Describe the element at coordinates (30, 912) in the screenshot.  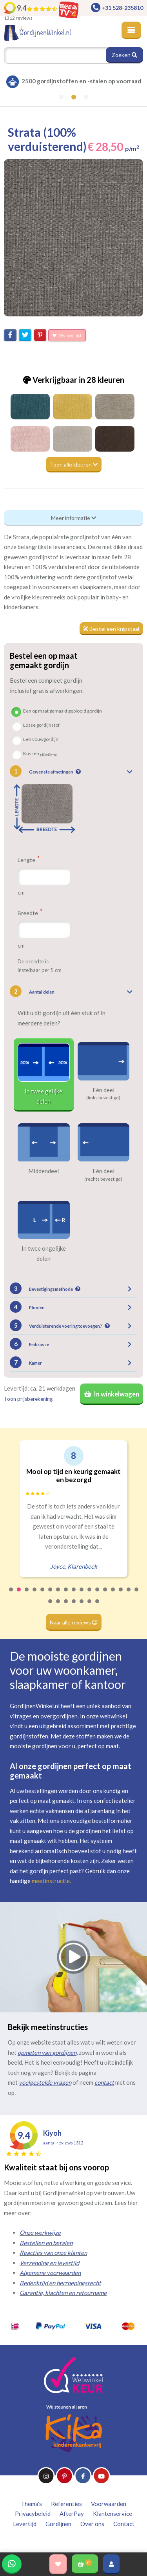
I see `Breedte` at that location.